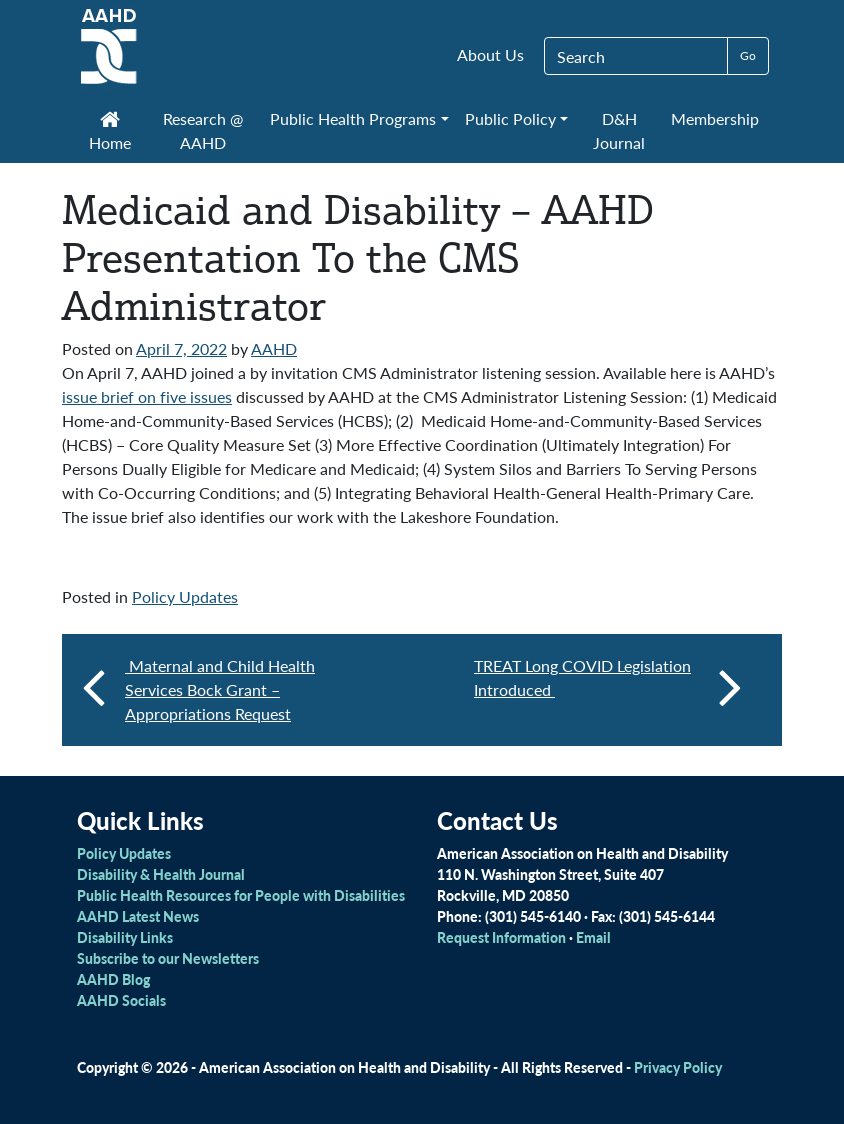  I want to click on About Us, so click(490, 54).